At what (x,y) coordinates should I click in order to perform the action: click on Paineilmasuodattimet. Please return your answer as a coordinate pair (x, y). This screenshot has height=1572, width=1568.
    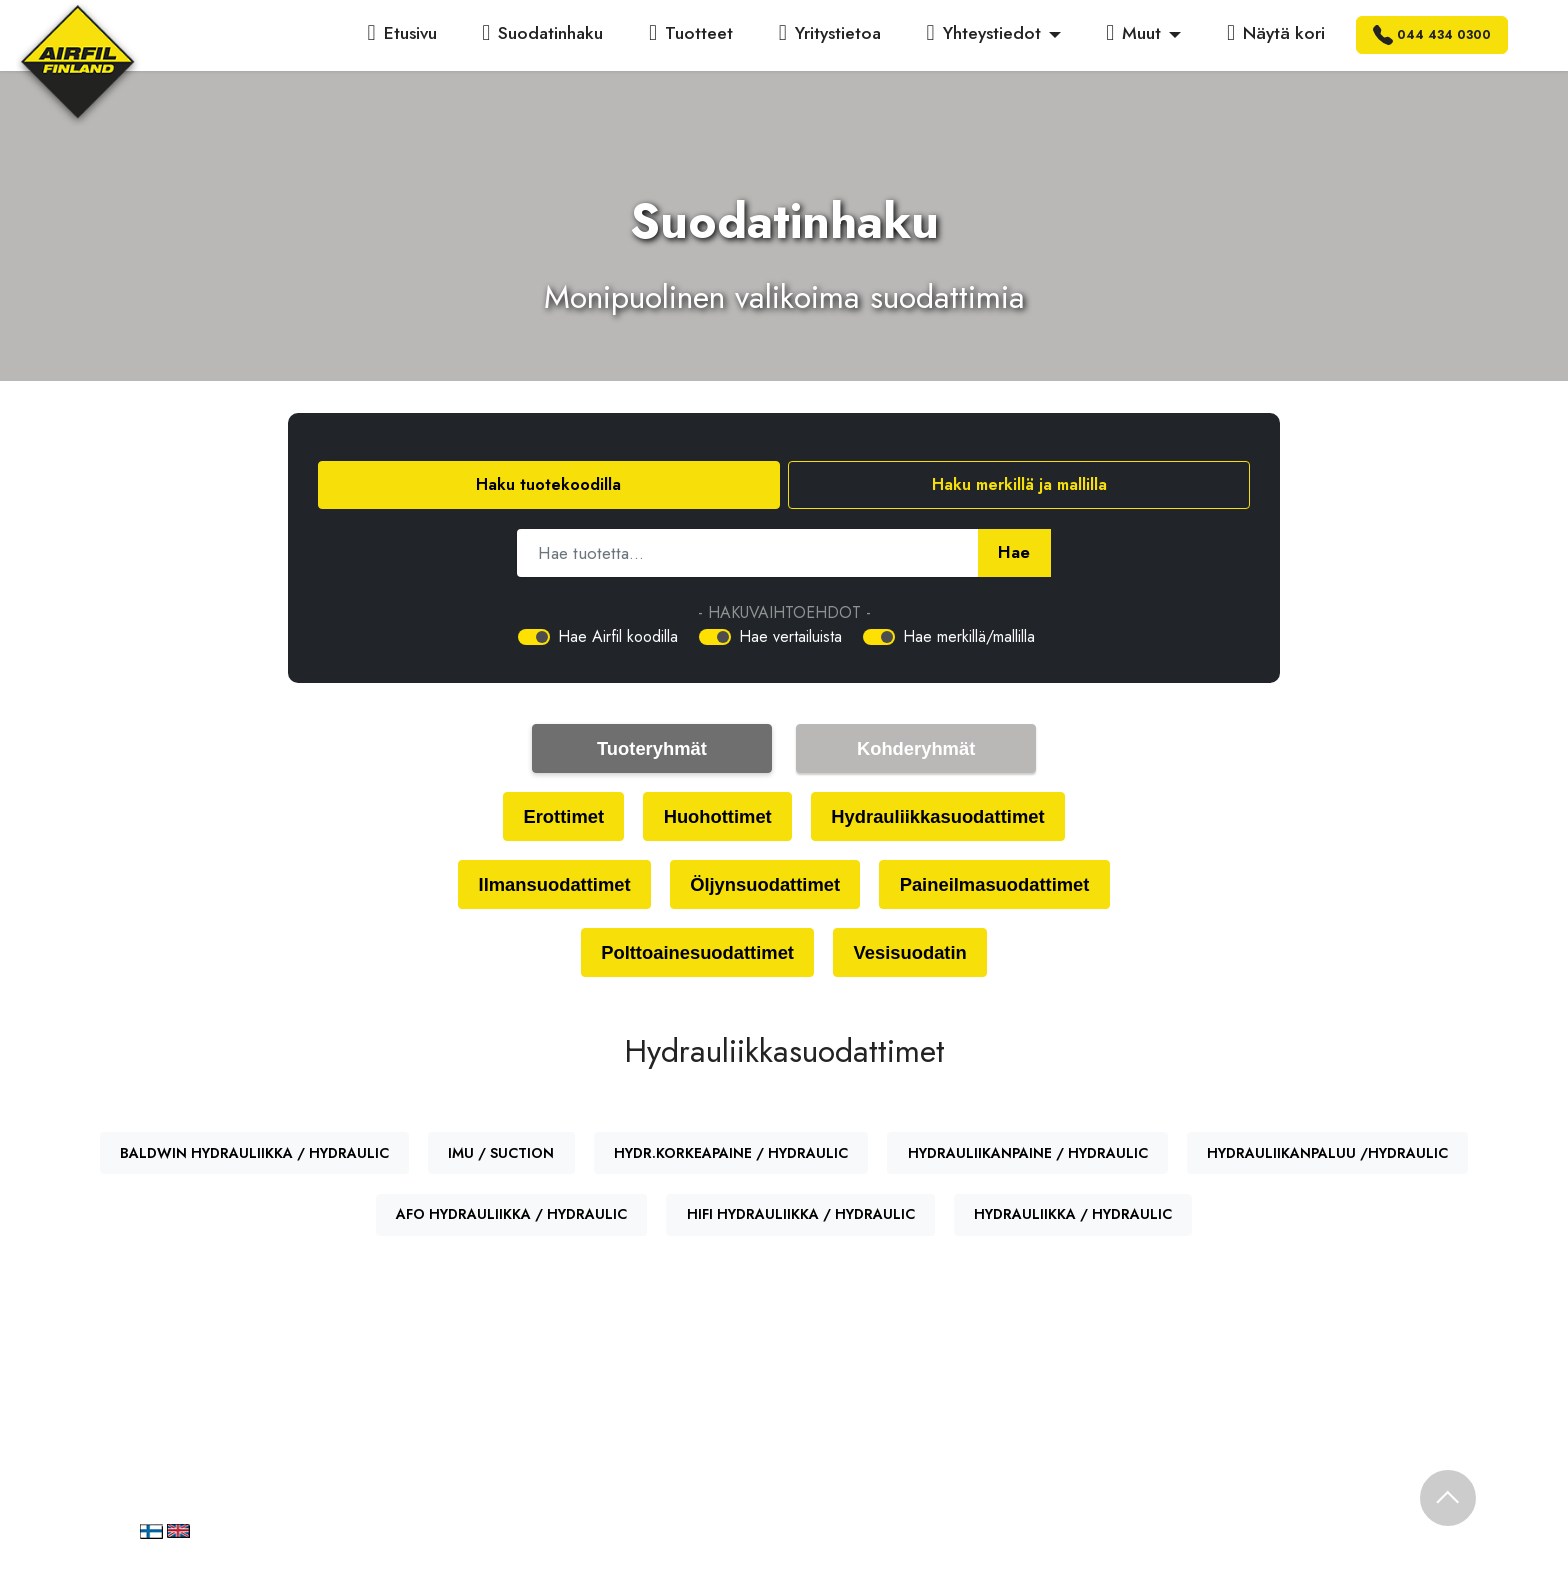
    Looking at the image, I should click on (1001, 886).